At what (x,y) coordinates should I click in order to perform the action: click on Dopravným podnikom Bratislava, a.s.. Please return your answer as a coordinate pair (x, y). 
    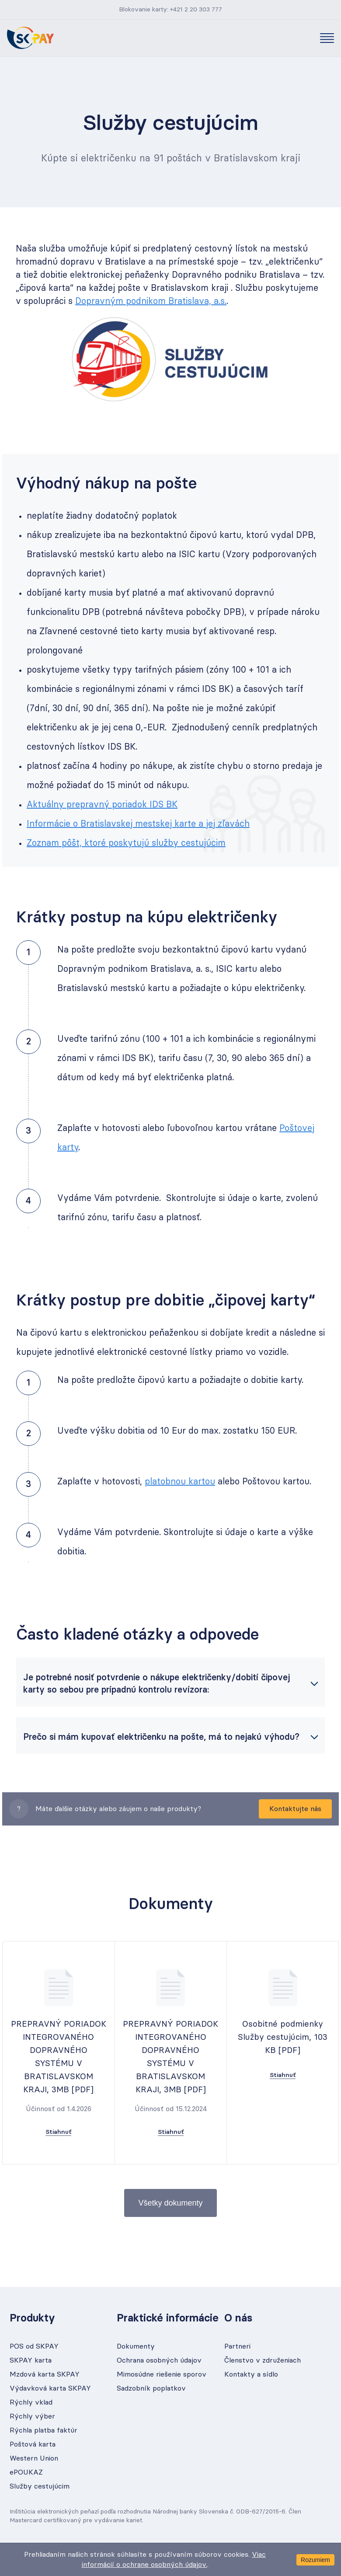
    Looking at the image, I should click on (150, 301).